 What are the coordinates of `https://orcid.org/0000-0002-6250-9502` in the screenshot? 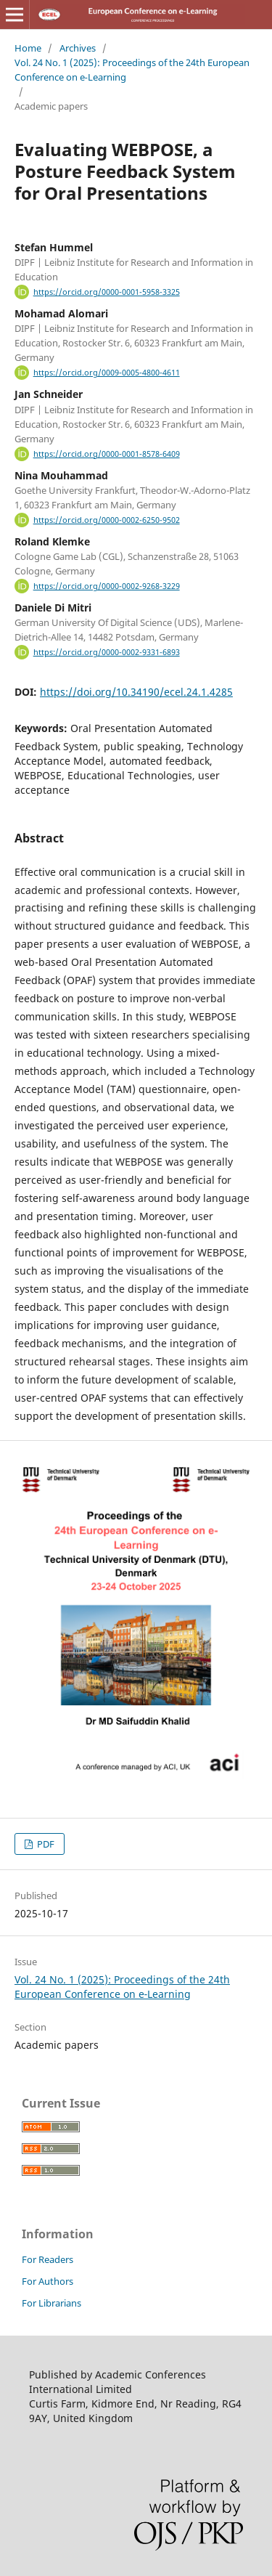 It's located at (106, 520).